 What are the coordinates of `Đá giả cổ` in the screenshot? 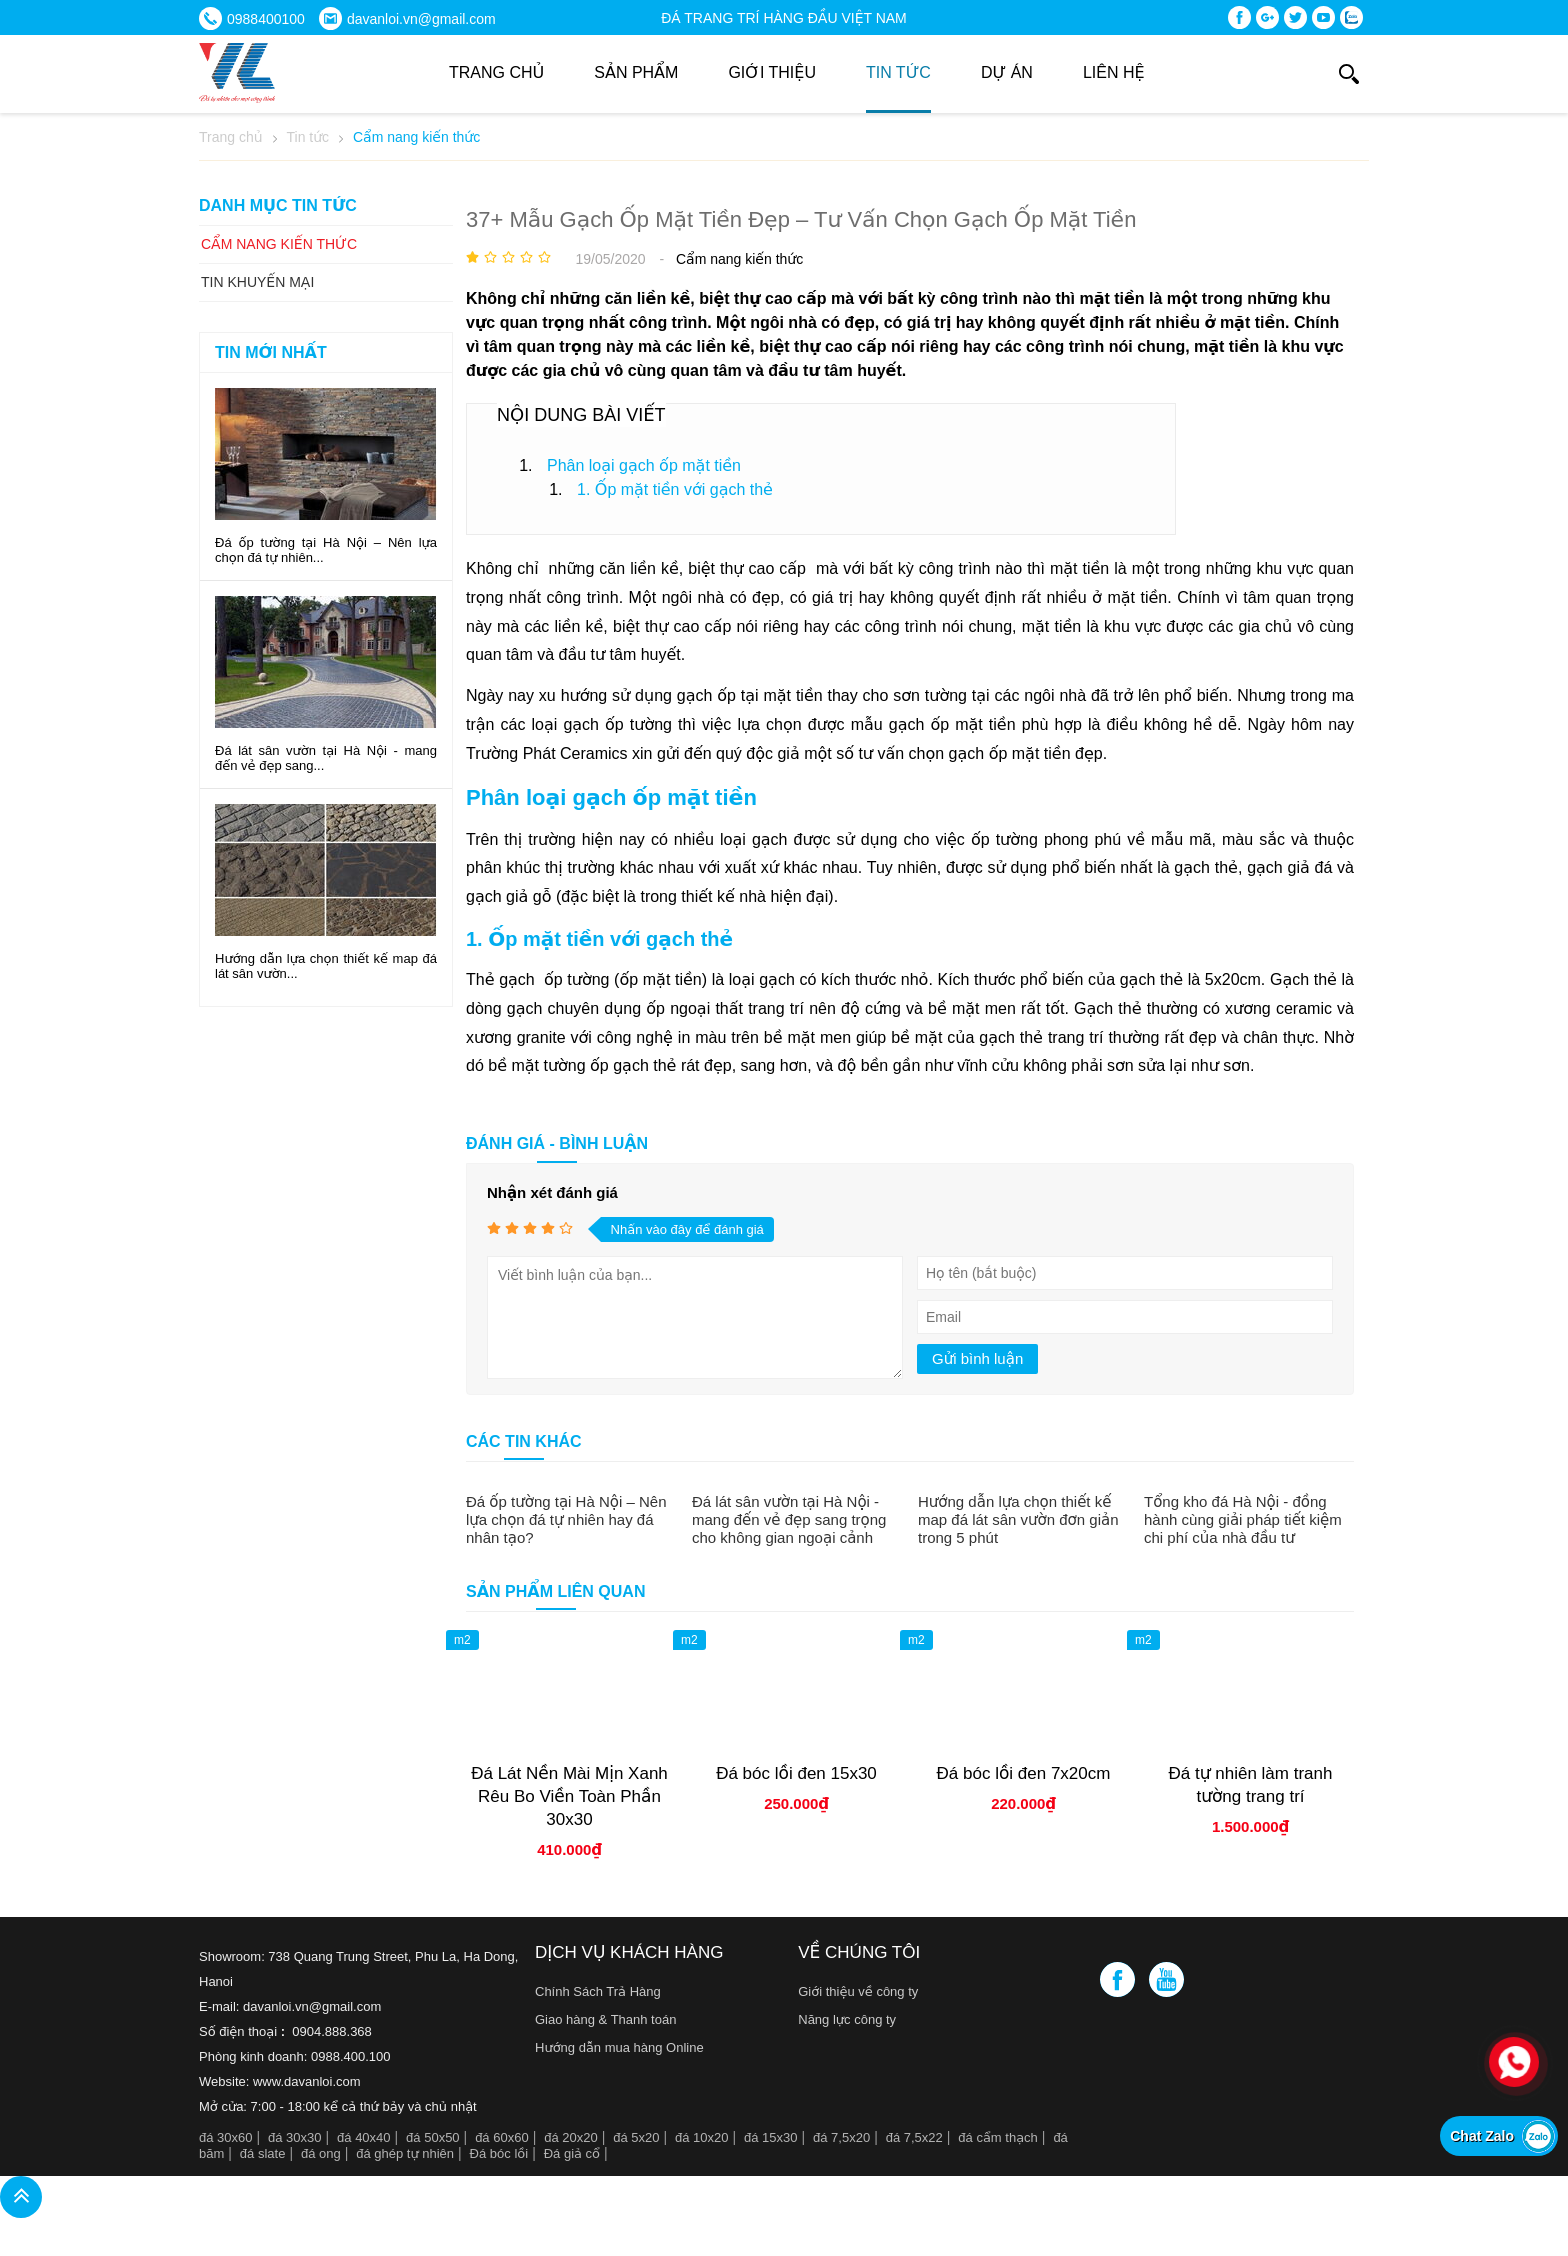 It's located at (572, 2153).